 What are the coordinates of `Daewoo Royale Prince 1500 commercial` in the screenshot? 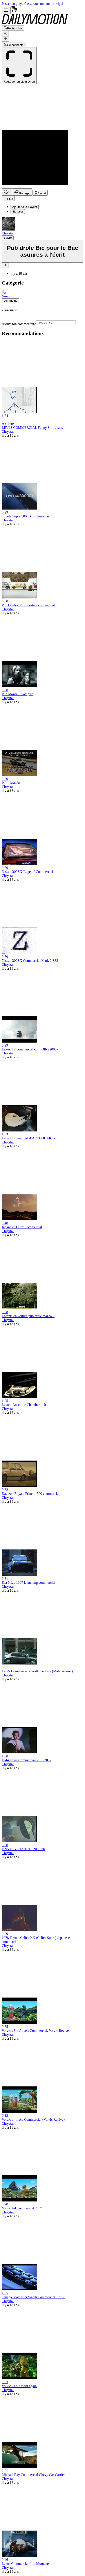 It's located at (31, 1494).